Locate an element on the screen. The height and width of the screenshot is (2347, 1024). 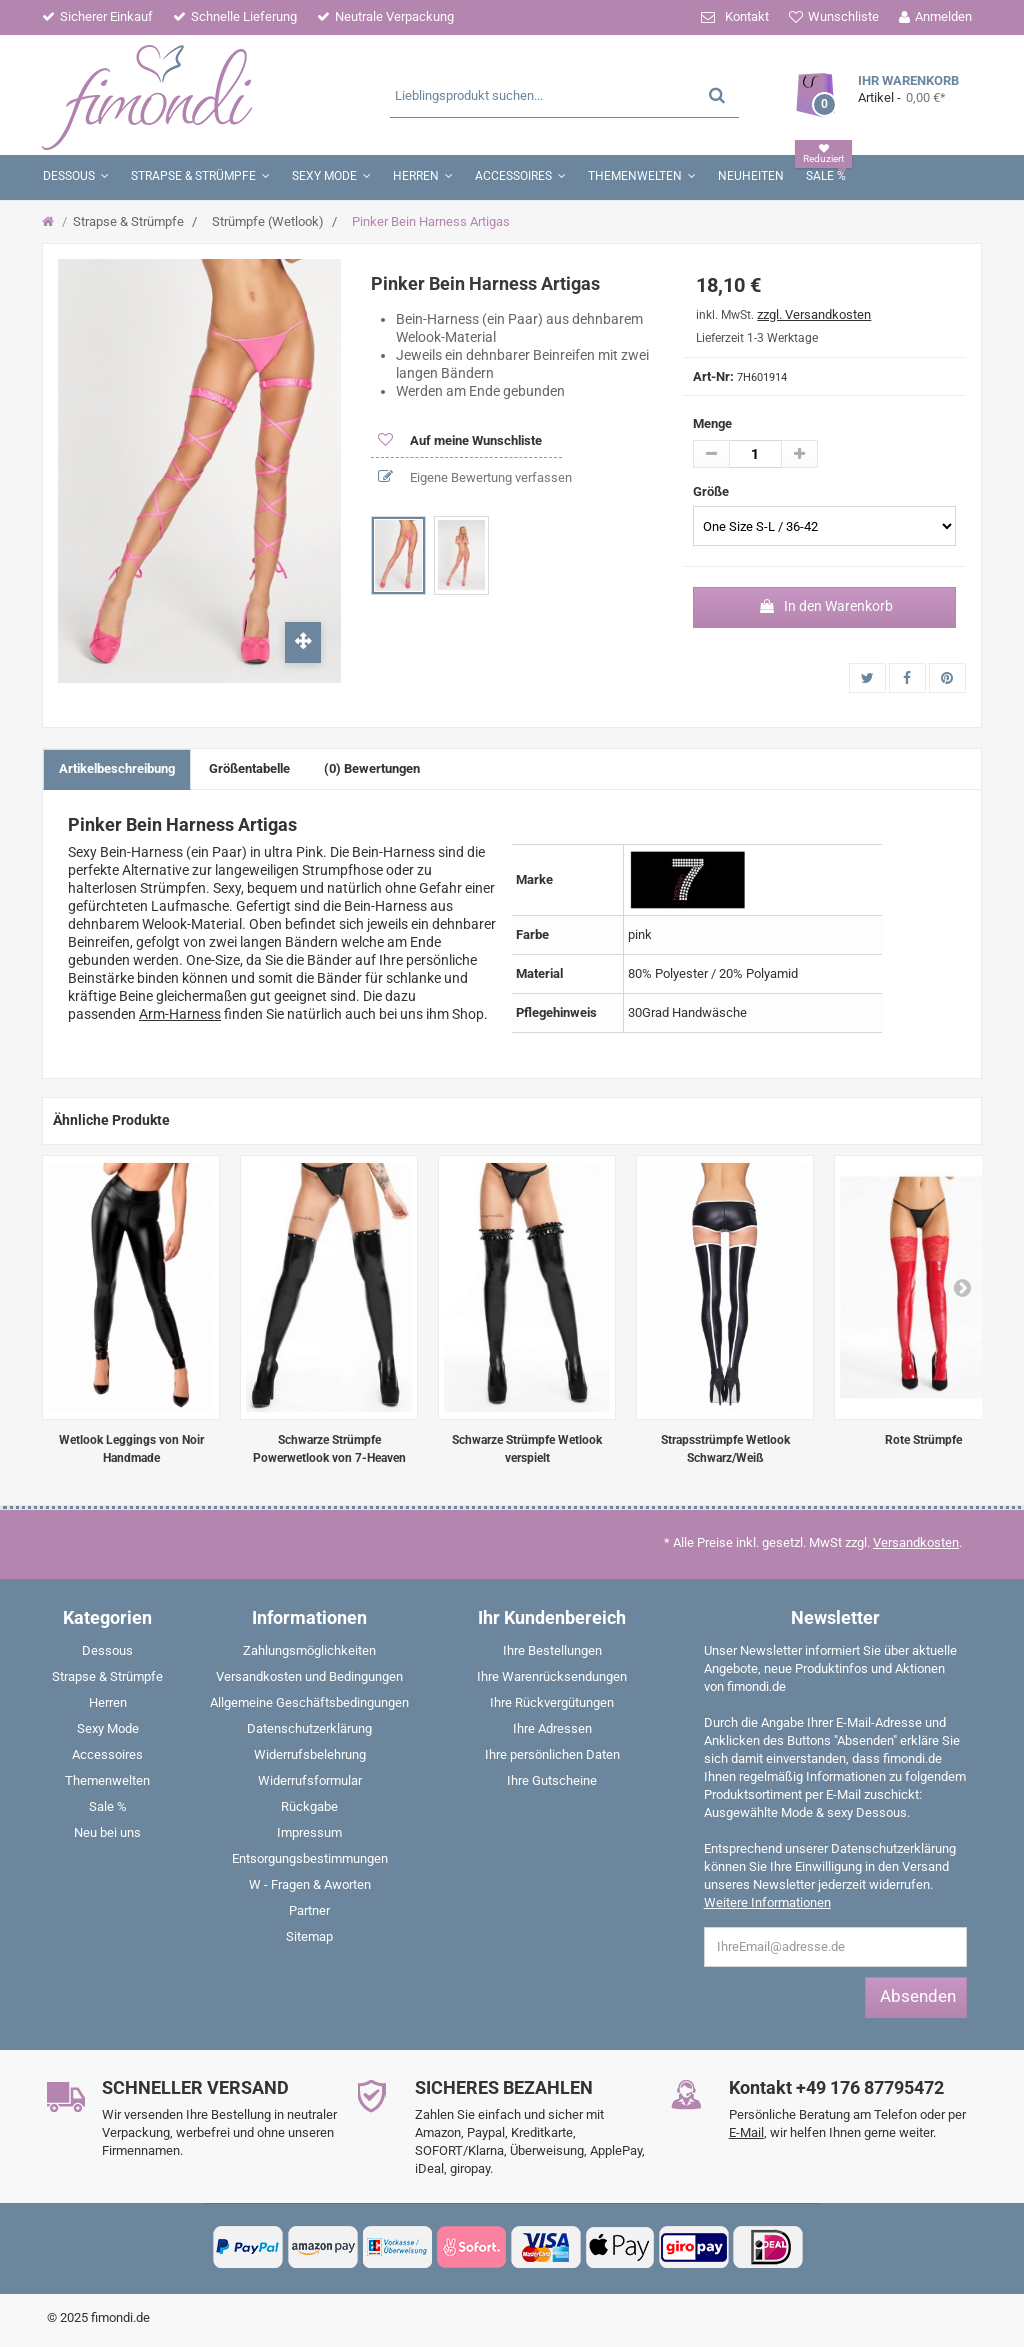
Artikelbeschreibung is located at coordinates (117, 768).